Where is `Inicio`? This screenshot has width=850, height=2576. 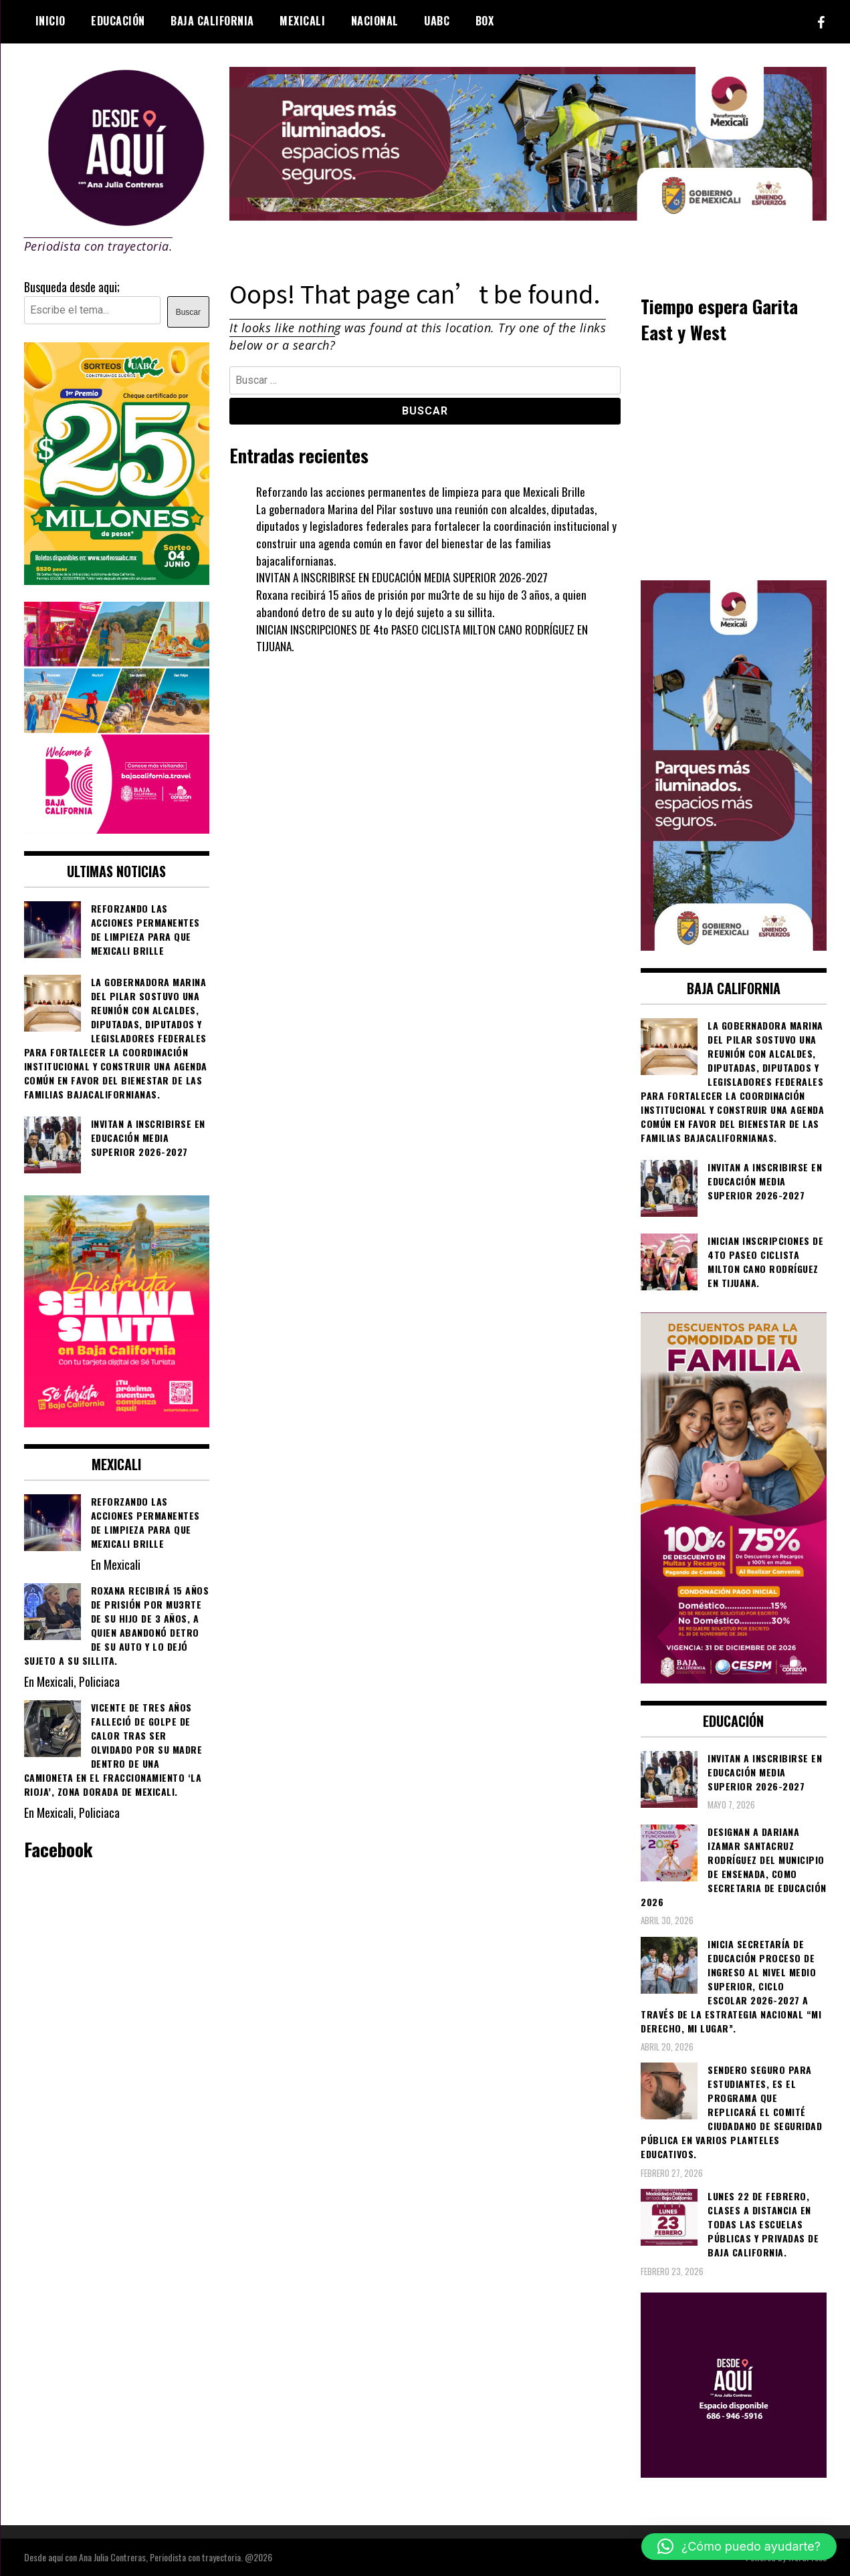 Inicio is located at coordinates (50, 21).